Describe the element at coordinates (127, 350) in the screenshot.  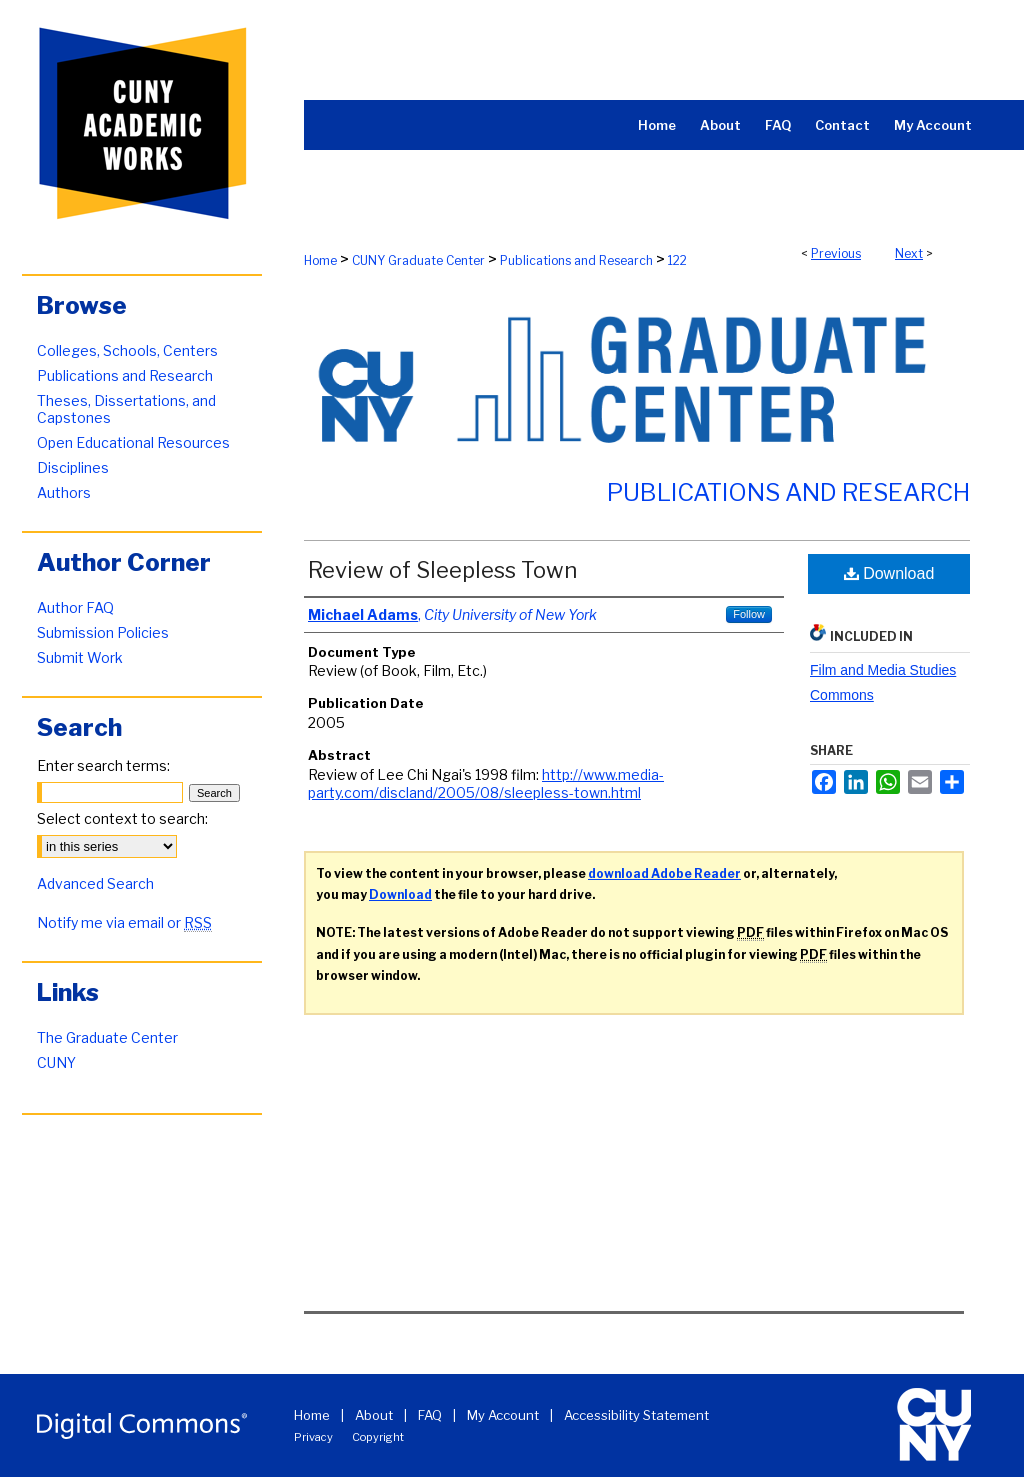
I see `Colleges, Schools, Centers` at that location.